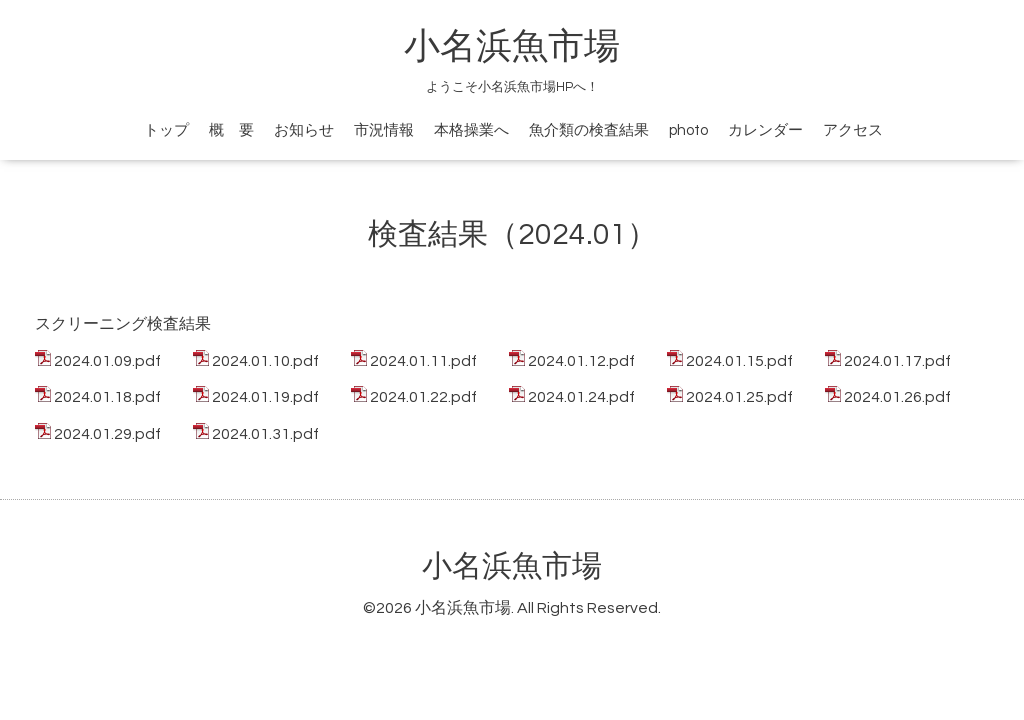 This screenshot has width=1024, height=720. Describe the element at coordinates (765, 130) in the screenshot. I see `カレンダー` at that location.